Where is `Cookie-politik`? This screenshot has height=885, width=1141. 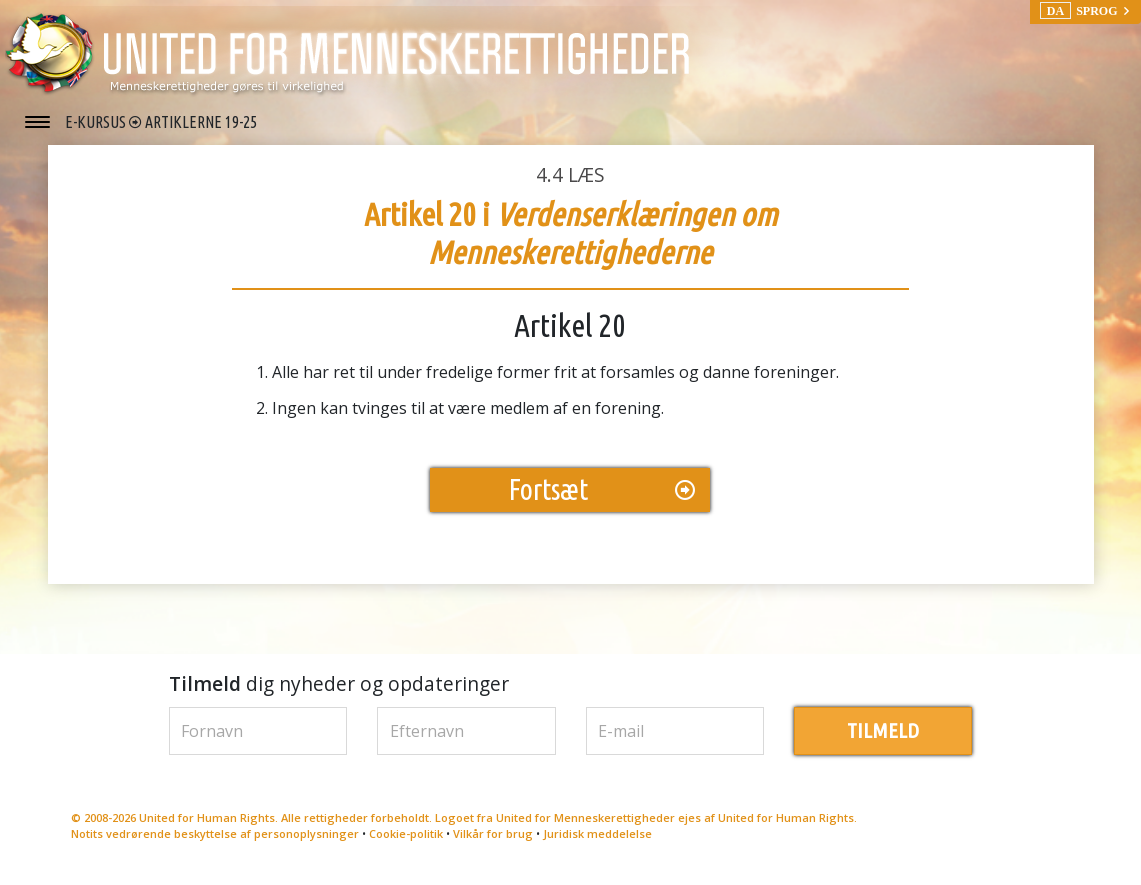 Cookie-politik is located at coordinates (406, 843).